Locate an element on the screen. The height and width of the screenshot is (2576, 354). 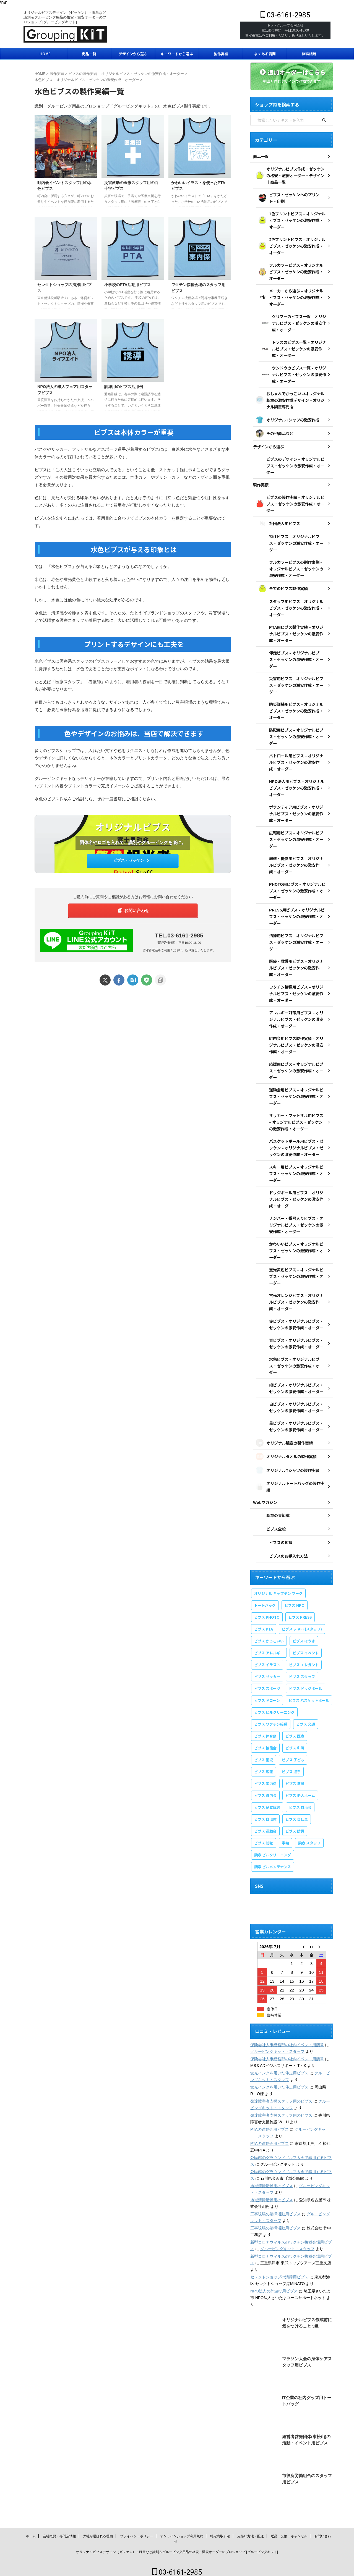
腕章 ビルクリーニング [腕章 ビルクリーニング (1個の項目)] is located at coordinates (272, 1847).